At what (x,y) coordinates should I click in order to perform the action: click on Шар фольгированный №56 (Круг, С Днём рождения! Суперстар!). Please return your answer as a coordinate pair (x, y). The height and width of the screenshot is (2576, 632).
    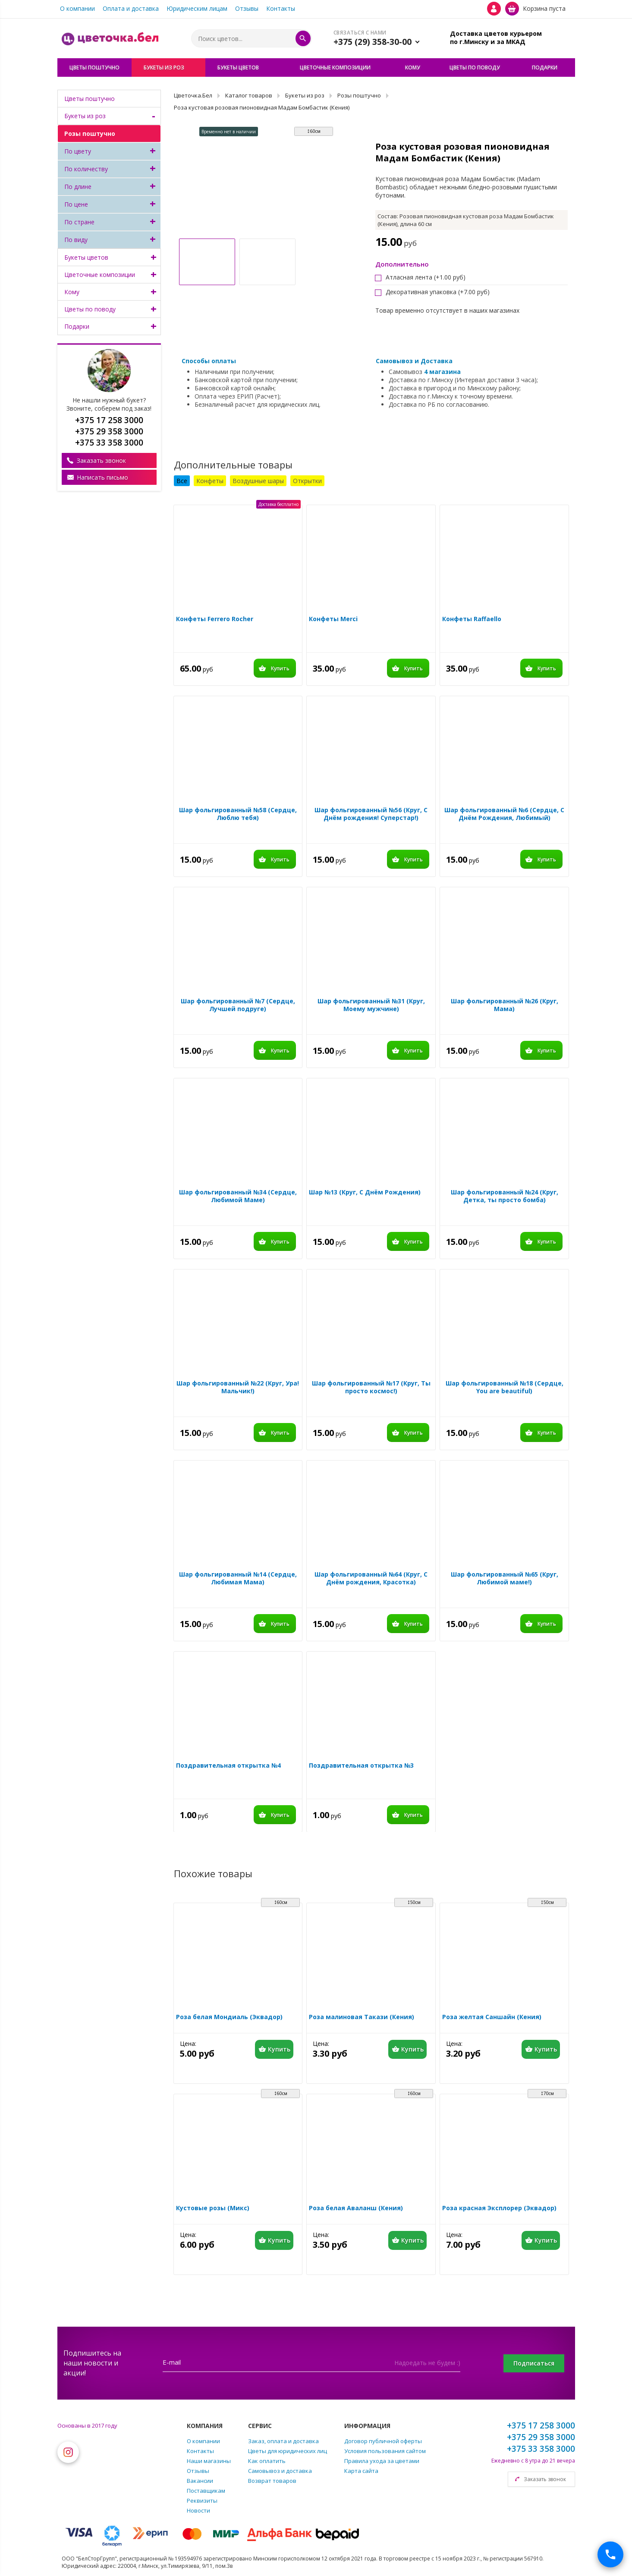
    Looking at the image, I should click on (371, 814).